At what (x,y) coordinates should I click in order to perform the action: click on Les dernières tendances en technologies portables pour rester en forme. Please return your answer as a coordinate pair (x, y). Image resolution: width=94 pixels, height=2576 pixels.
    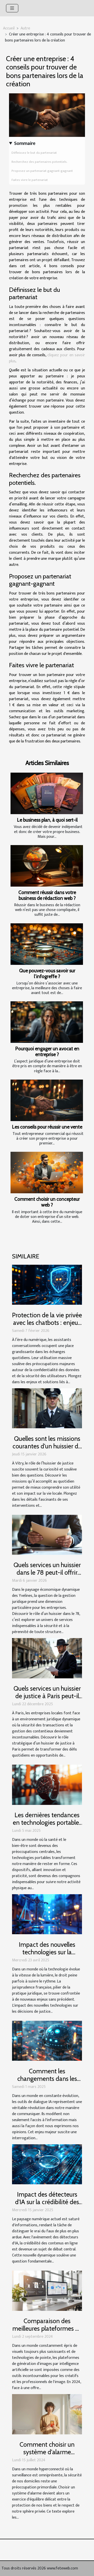
    Looking at the image, I should click on (47, 1822).